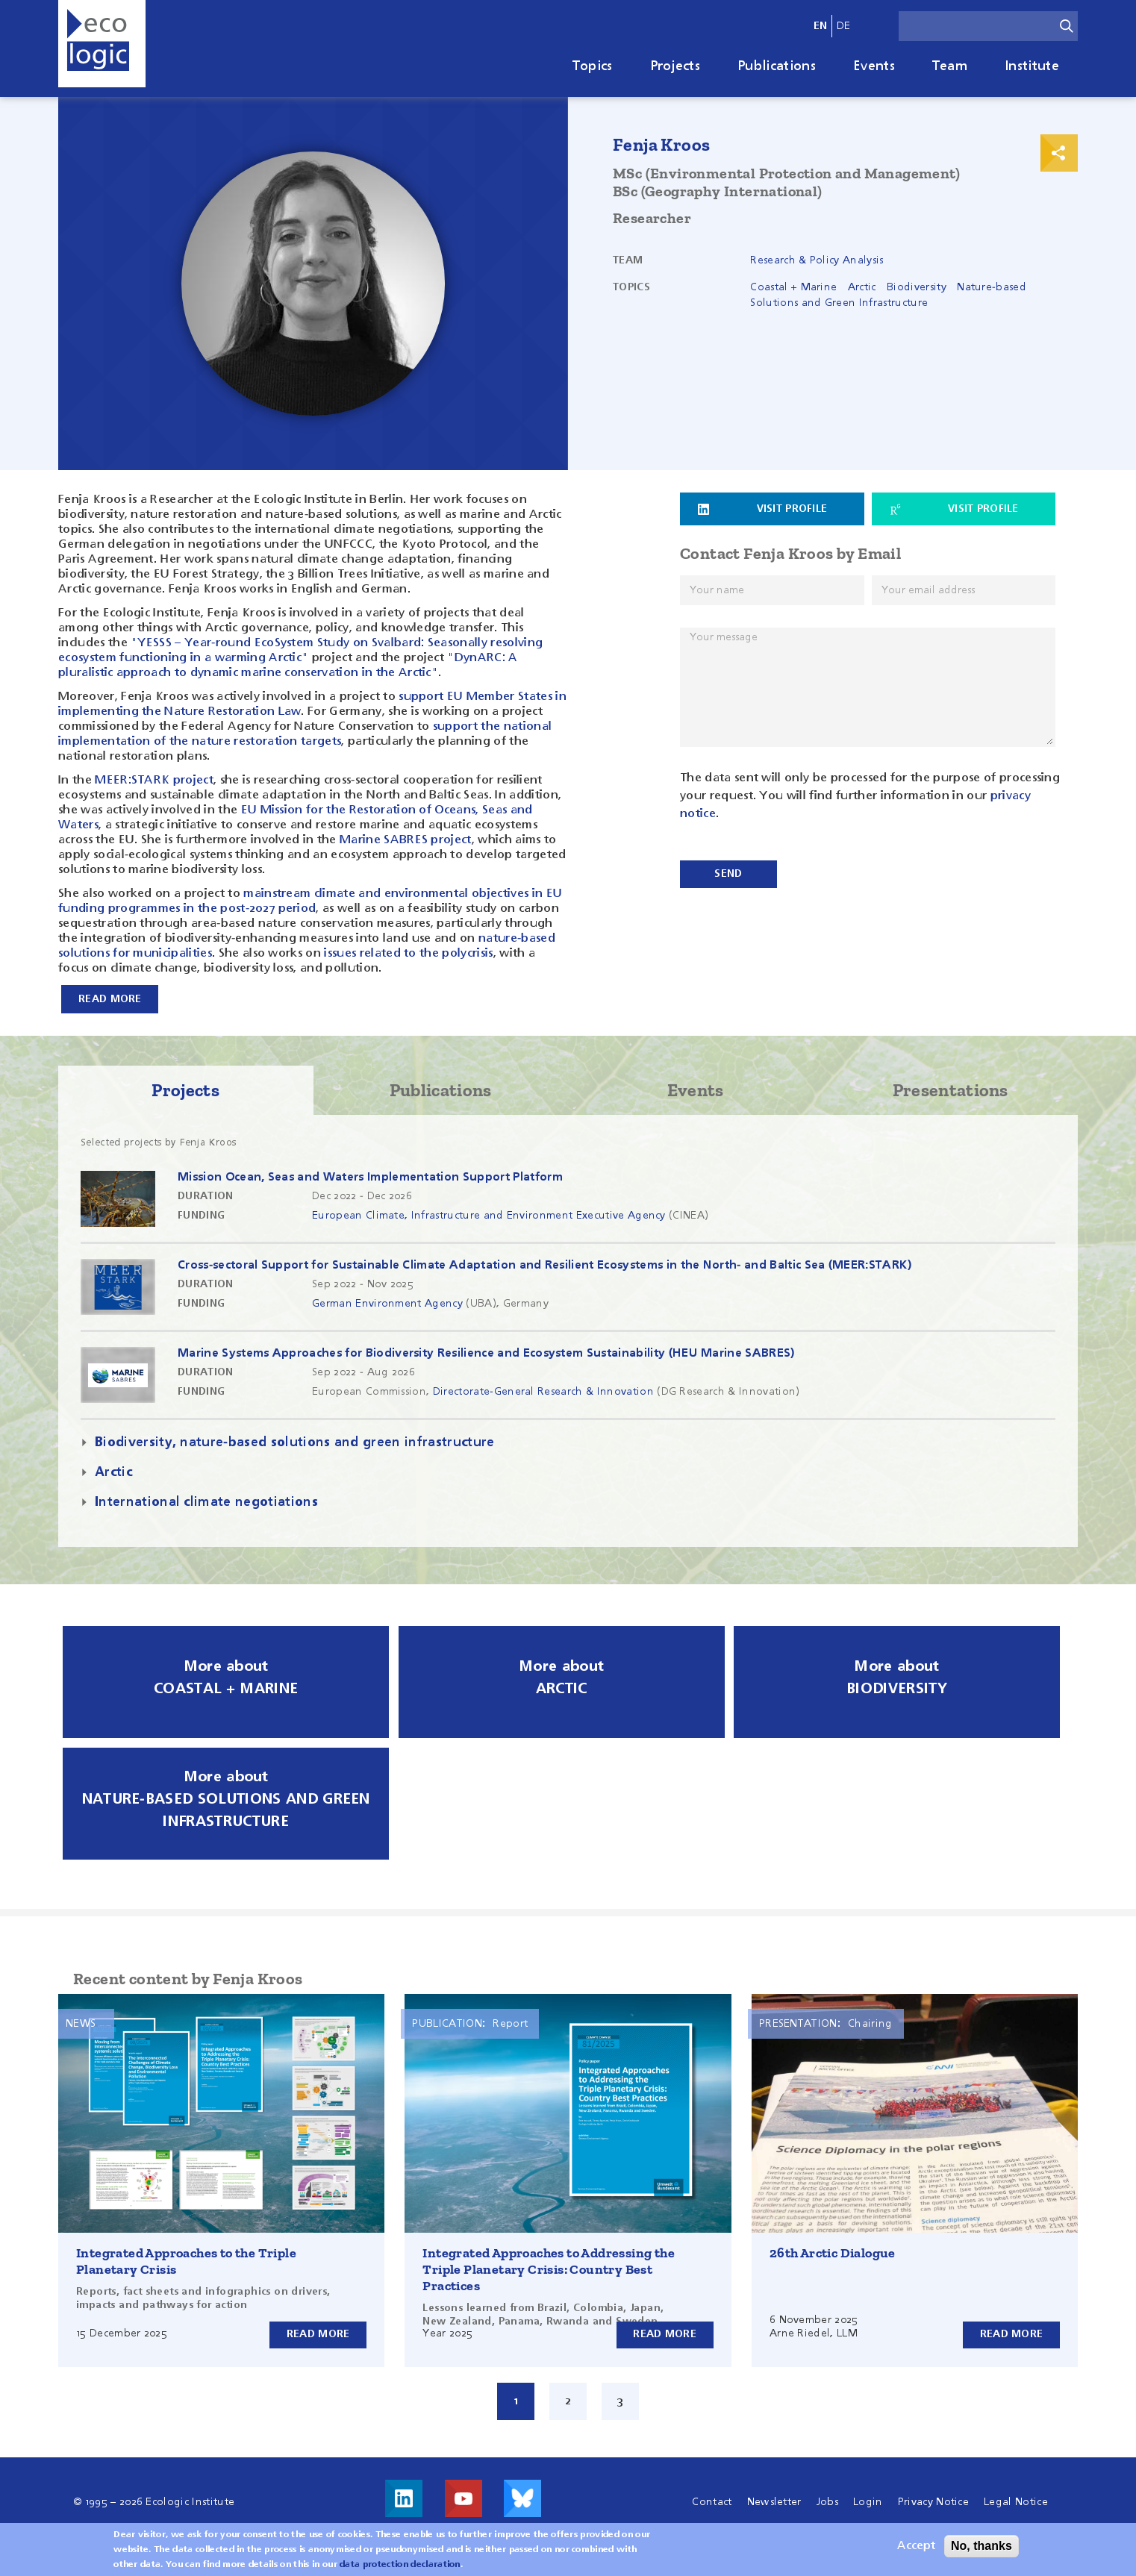 The width and height of the screenshot is (1136, 2576). I want to click on Newsletter, so click(774, 2501).